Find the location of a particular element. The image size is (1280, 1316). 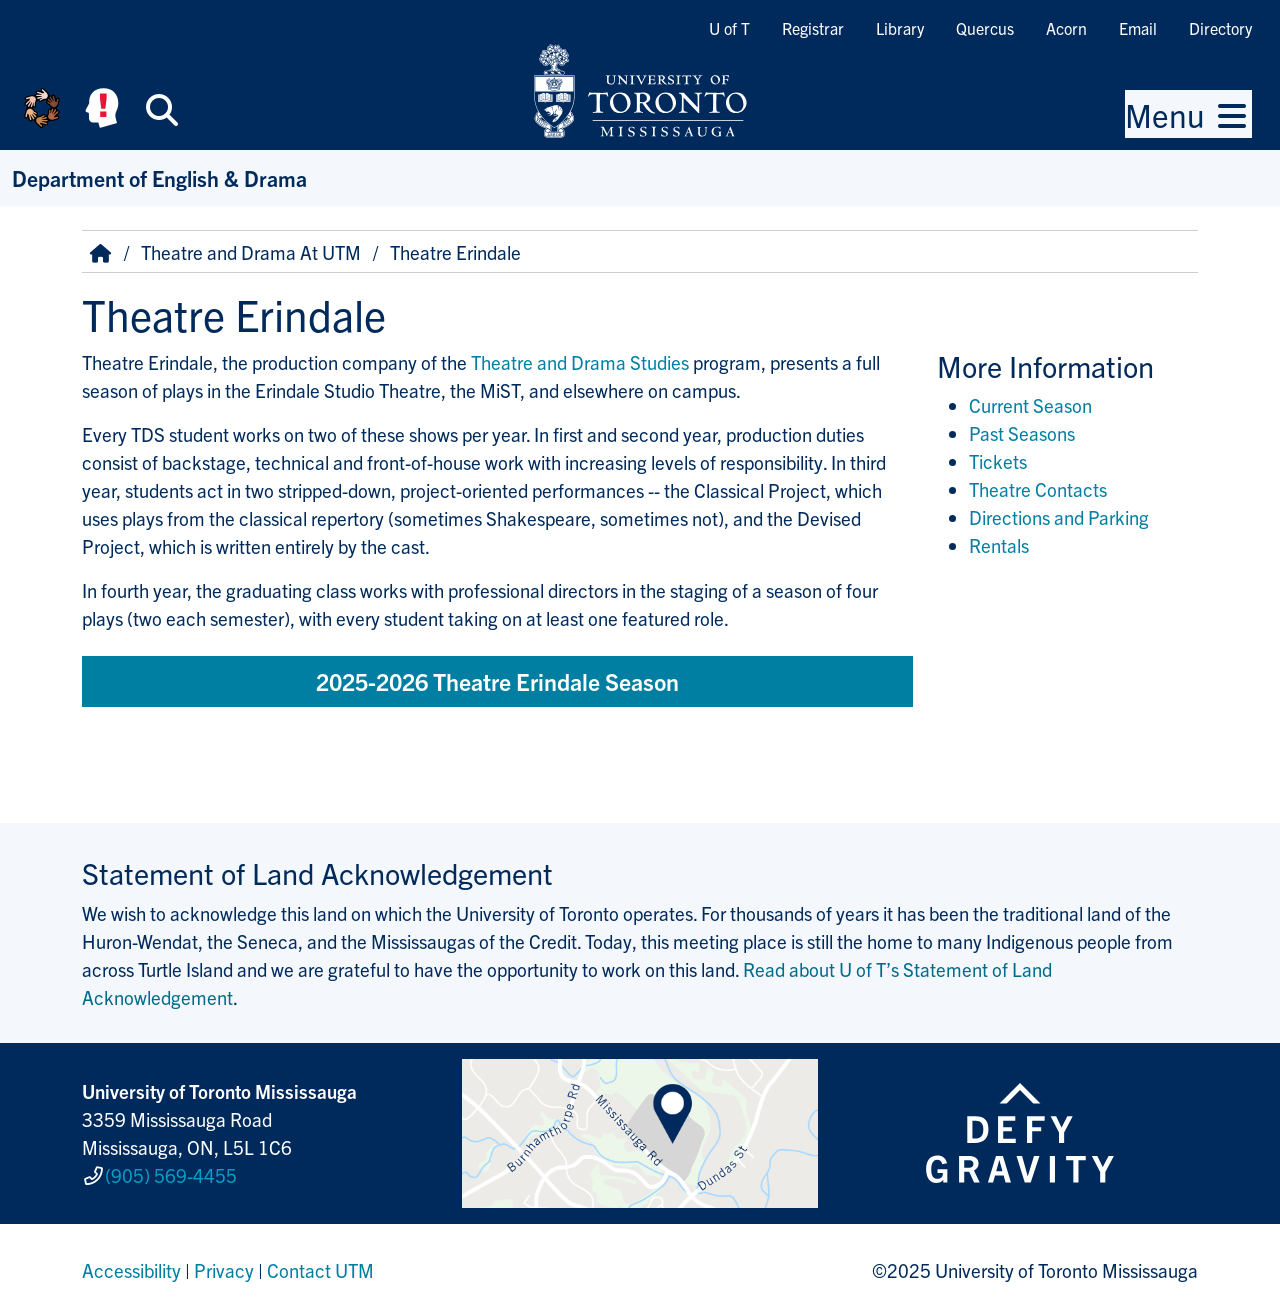

Past Seasons is located at coordinates (1022, 433).